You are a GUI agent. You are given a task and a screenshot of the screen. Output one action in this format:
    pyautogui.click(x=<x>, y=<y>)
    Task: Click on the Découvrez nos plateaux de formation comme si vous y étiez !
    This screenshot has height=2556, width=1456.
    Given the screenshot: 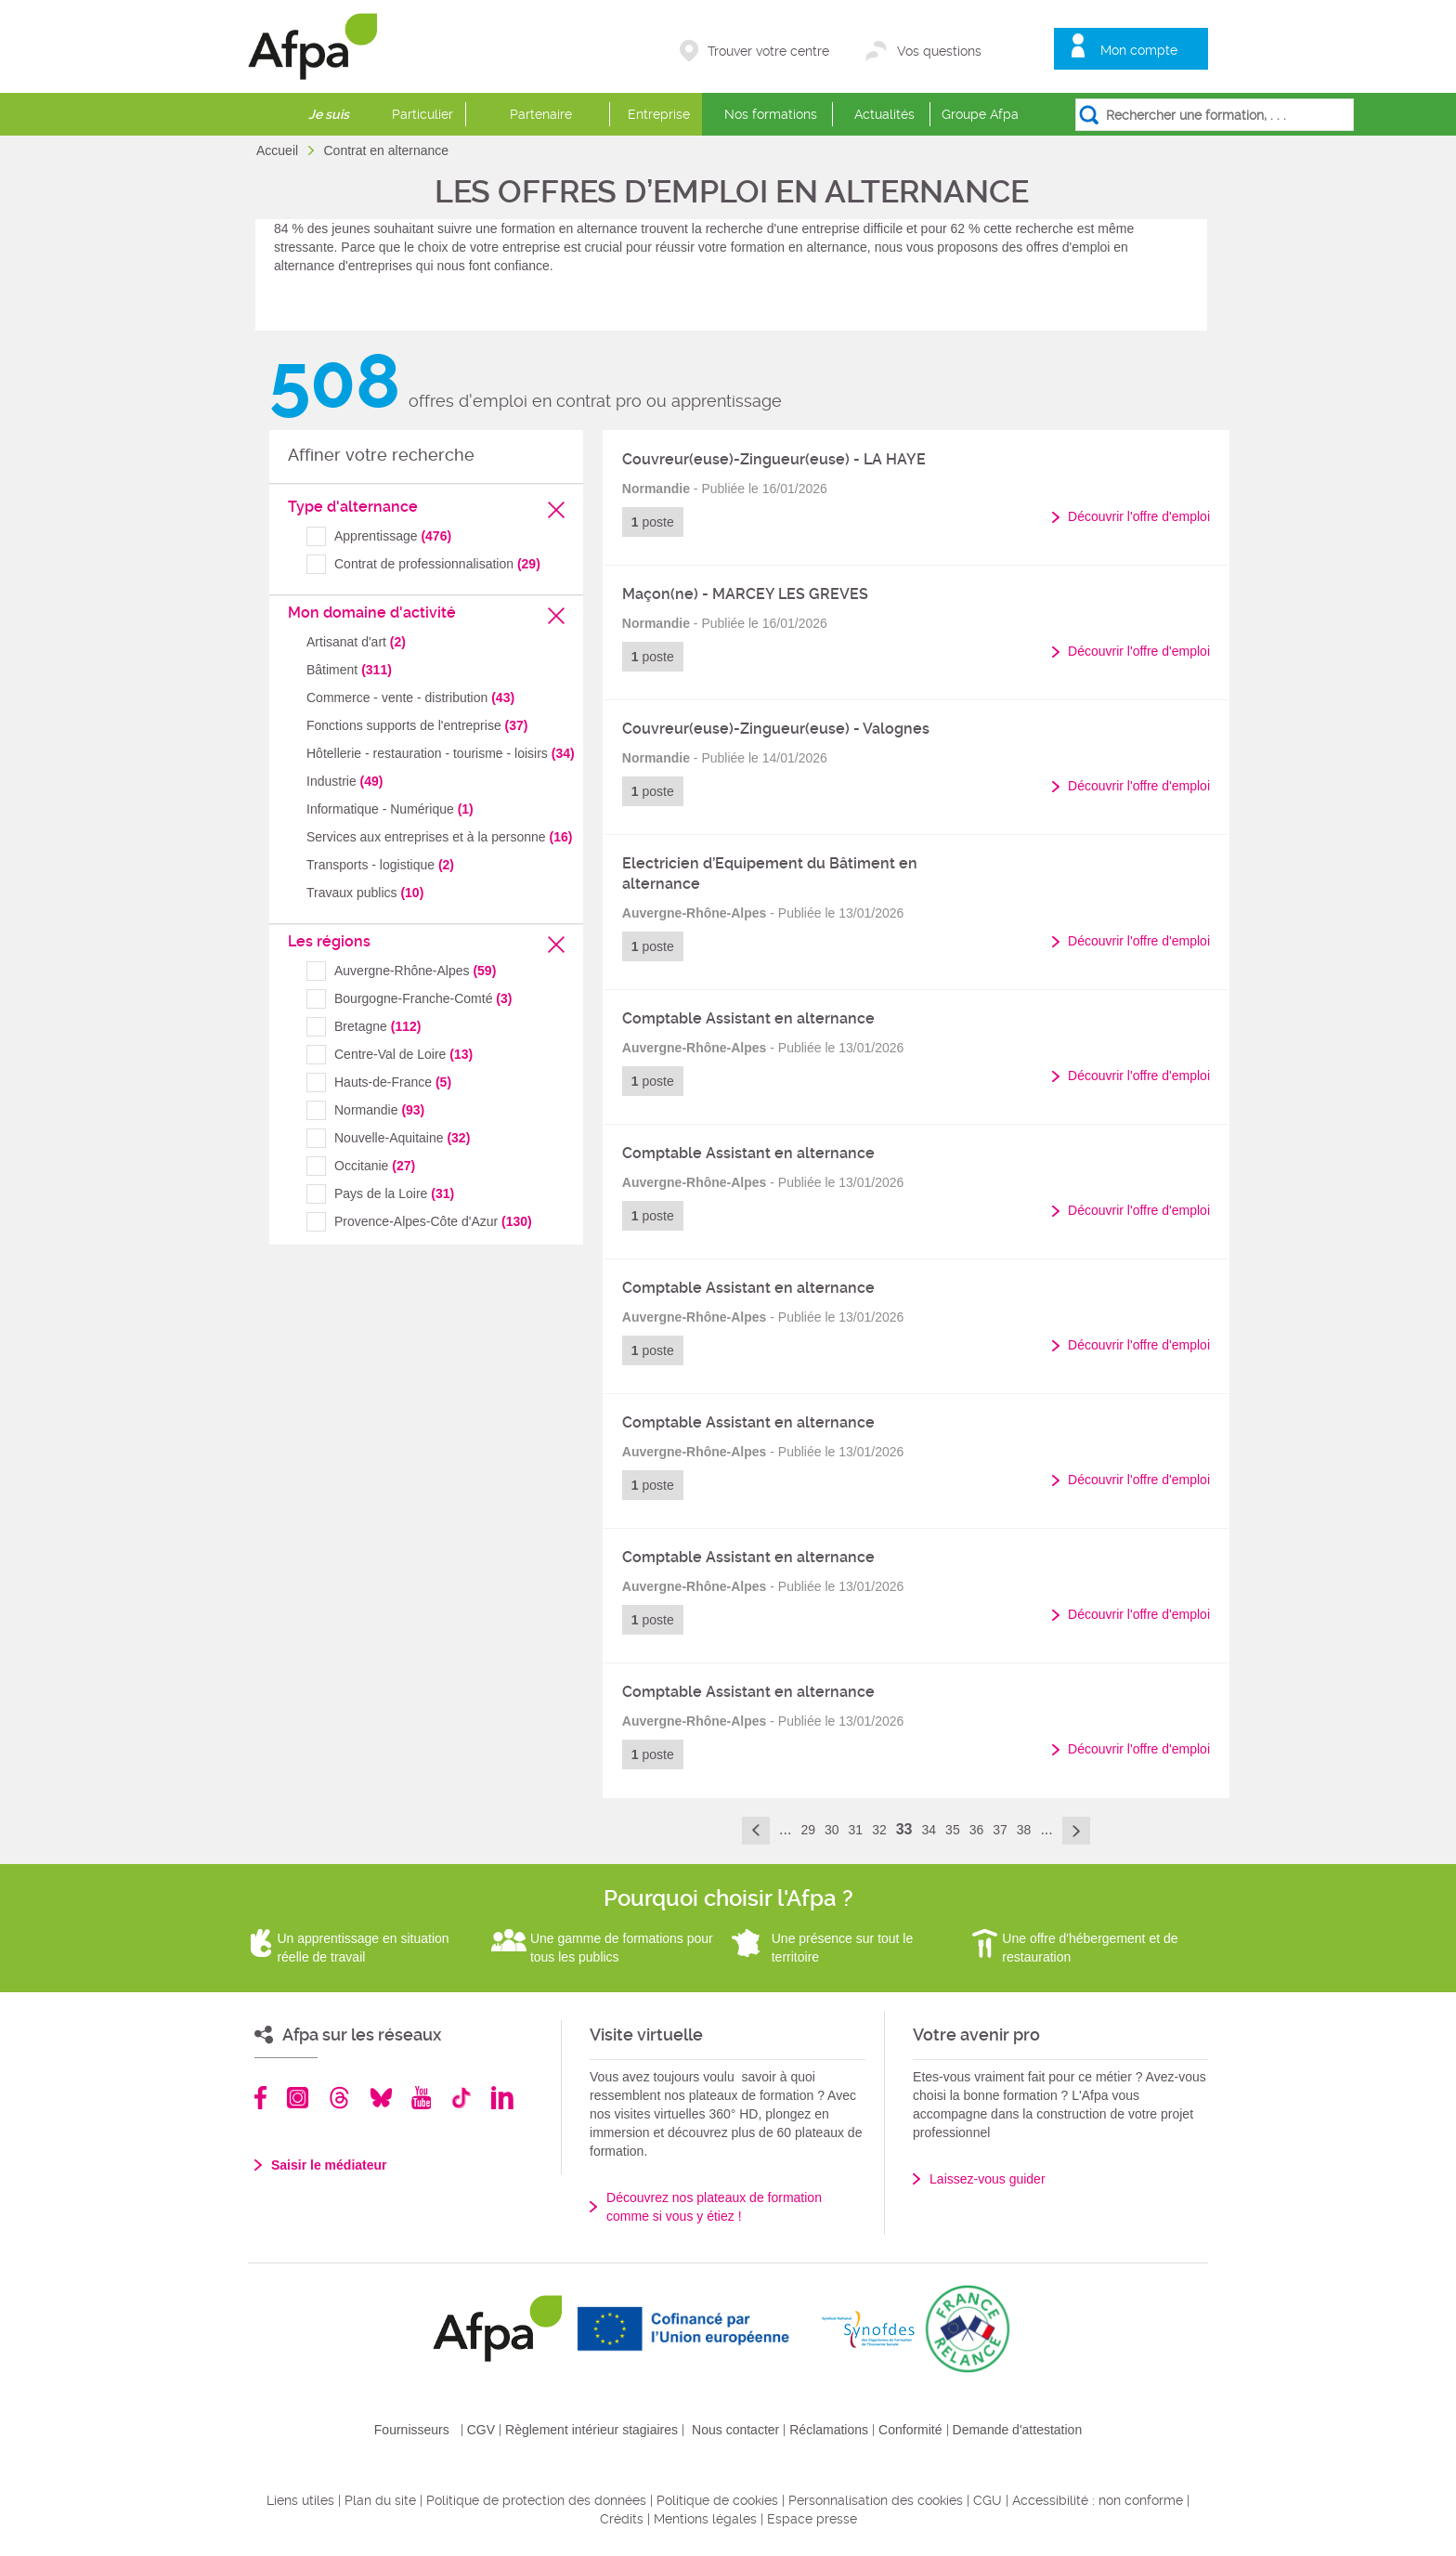 What is the action you would take?
    pyautogui.click(x=714, y=2206)
    